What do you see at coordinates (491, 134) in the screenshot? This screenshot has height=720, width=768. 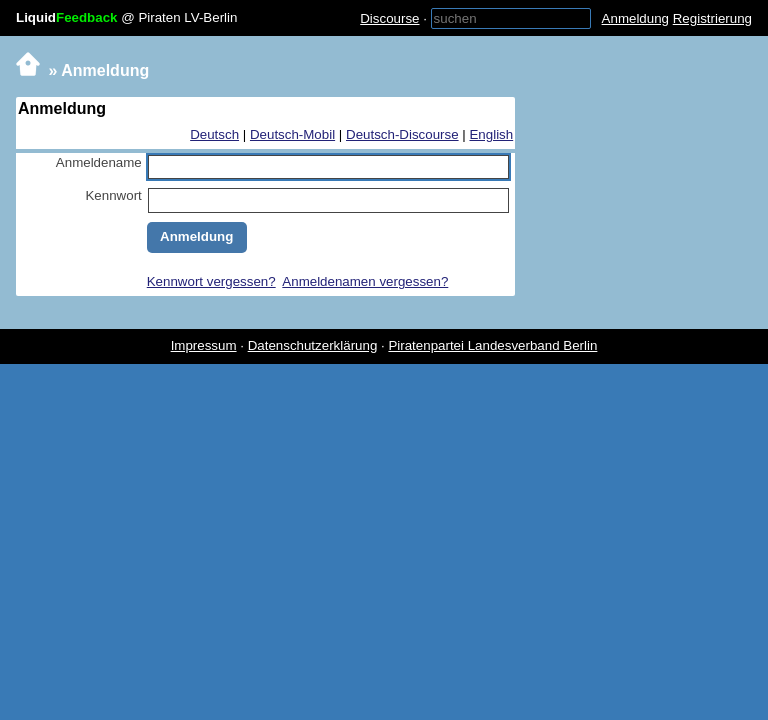 I see `English` at bounding box center [491, 134].